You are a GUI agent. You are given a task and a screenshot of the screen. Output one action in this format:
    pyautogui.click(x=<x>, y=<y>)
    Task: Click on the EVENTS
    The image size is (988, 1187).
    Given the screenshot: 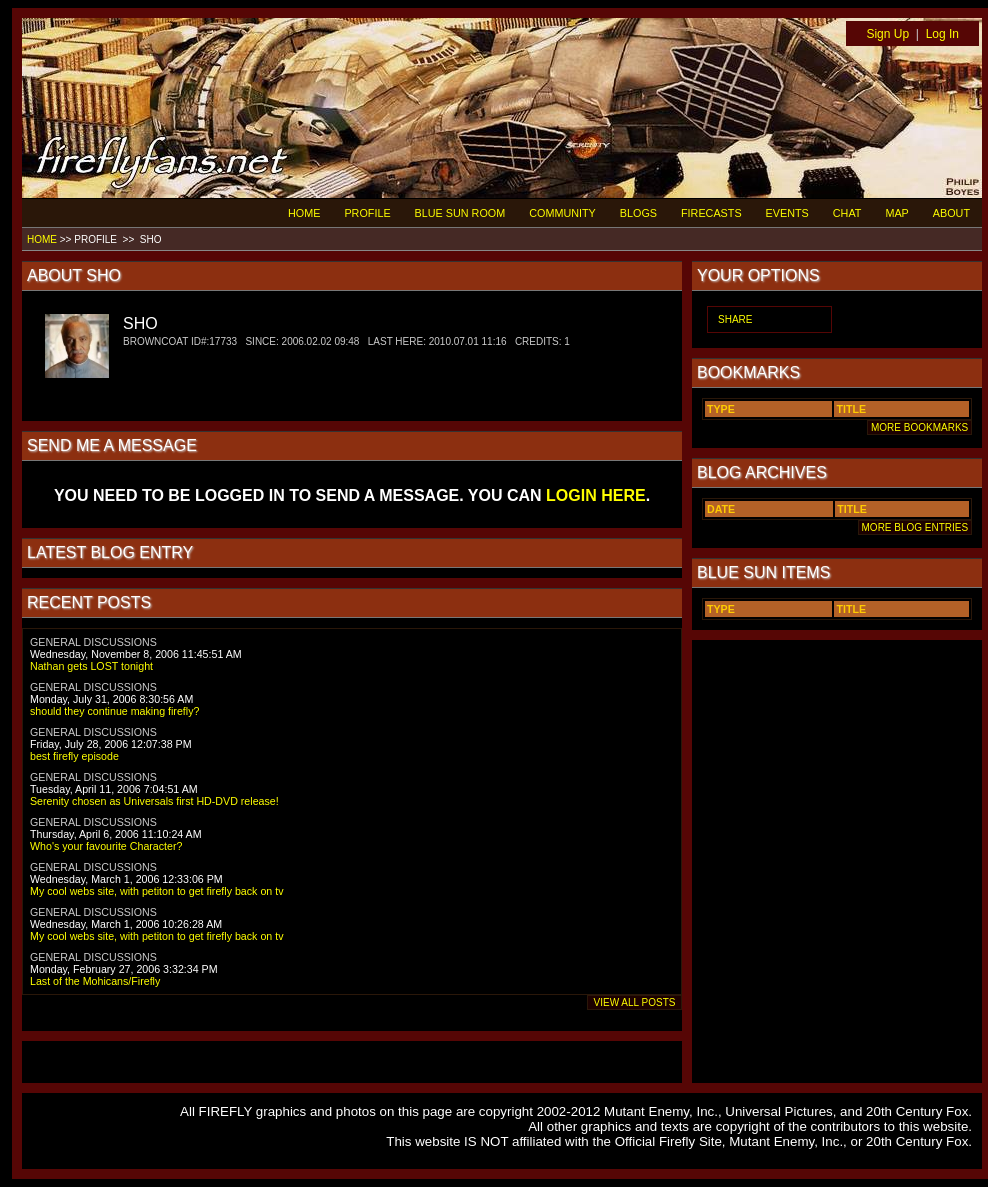 What is the action you would take?
    pyautogui.click(x=787, y=213)
    